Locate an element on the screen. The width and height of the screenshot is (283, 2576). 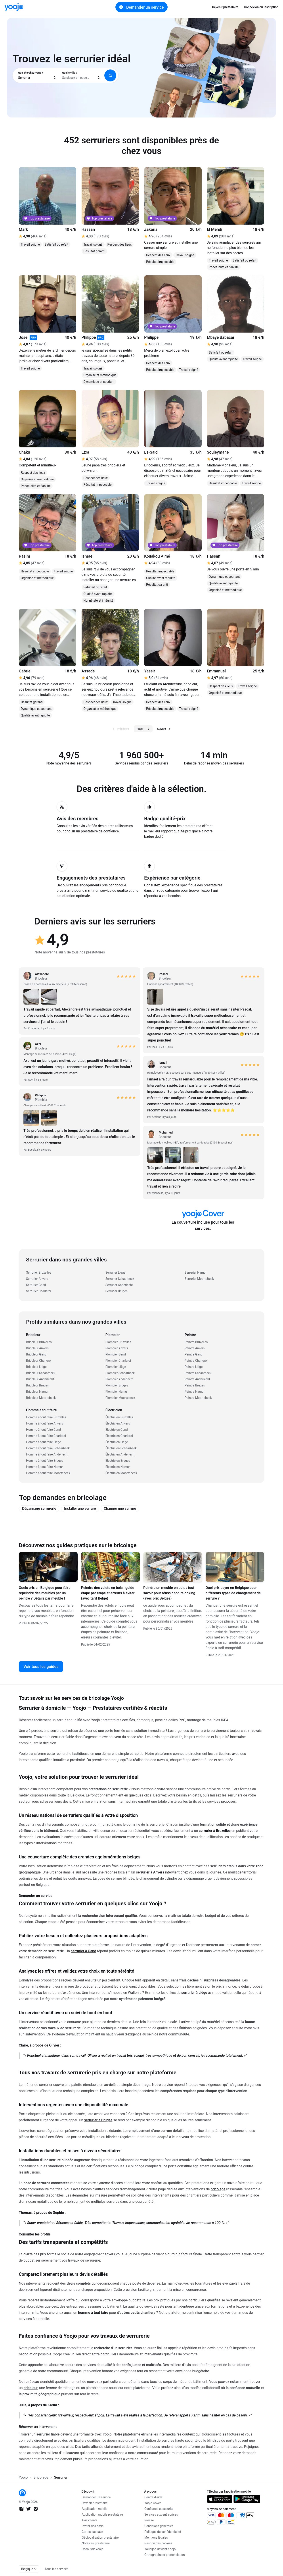
Électricien Schaarbeek is located at coordinates (121, 1448).